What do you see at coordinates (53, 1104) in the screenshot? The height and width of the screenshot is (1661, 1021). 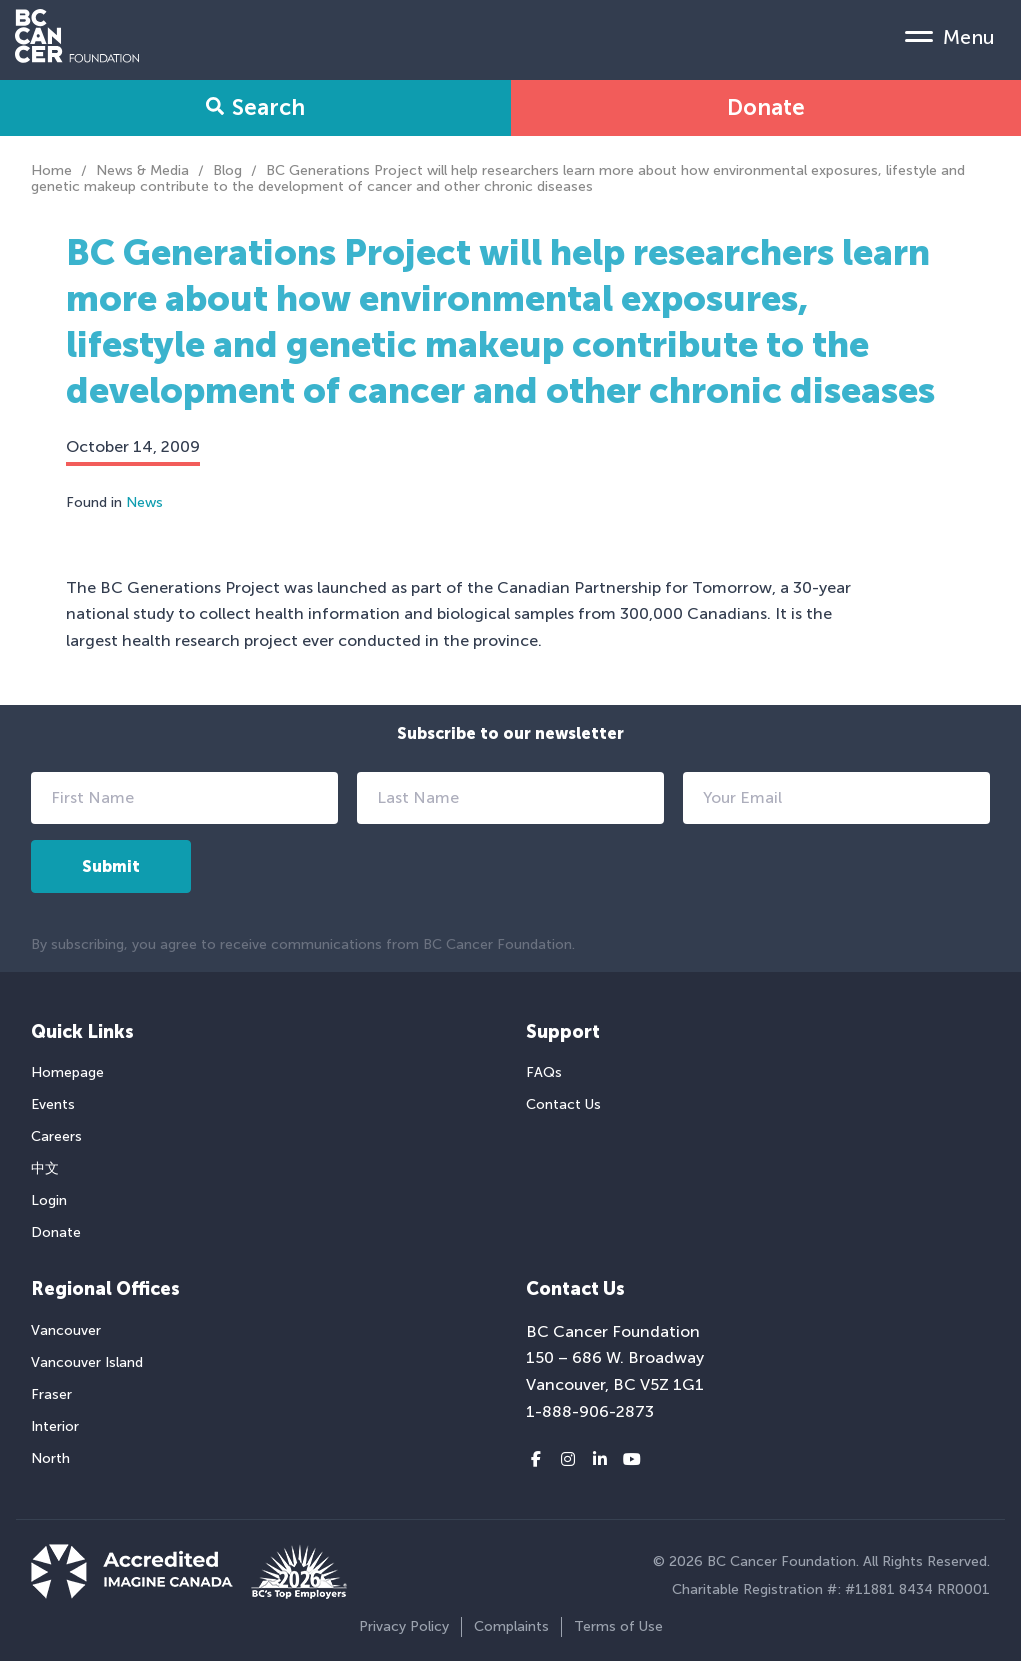 I see `Events` at bounding box center [53, 1104].